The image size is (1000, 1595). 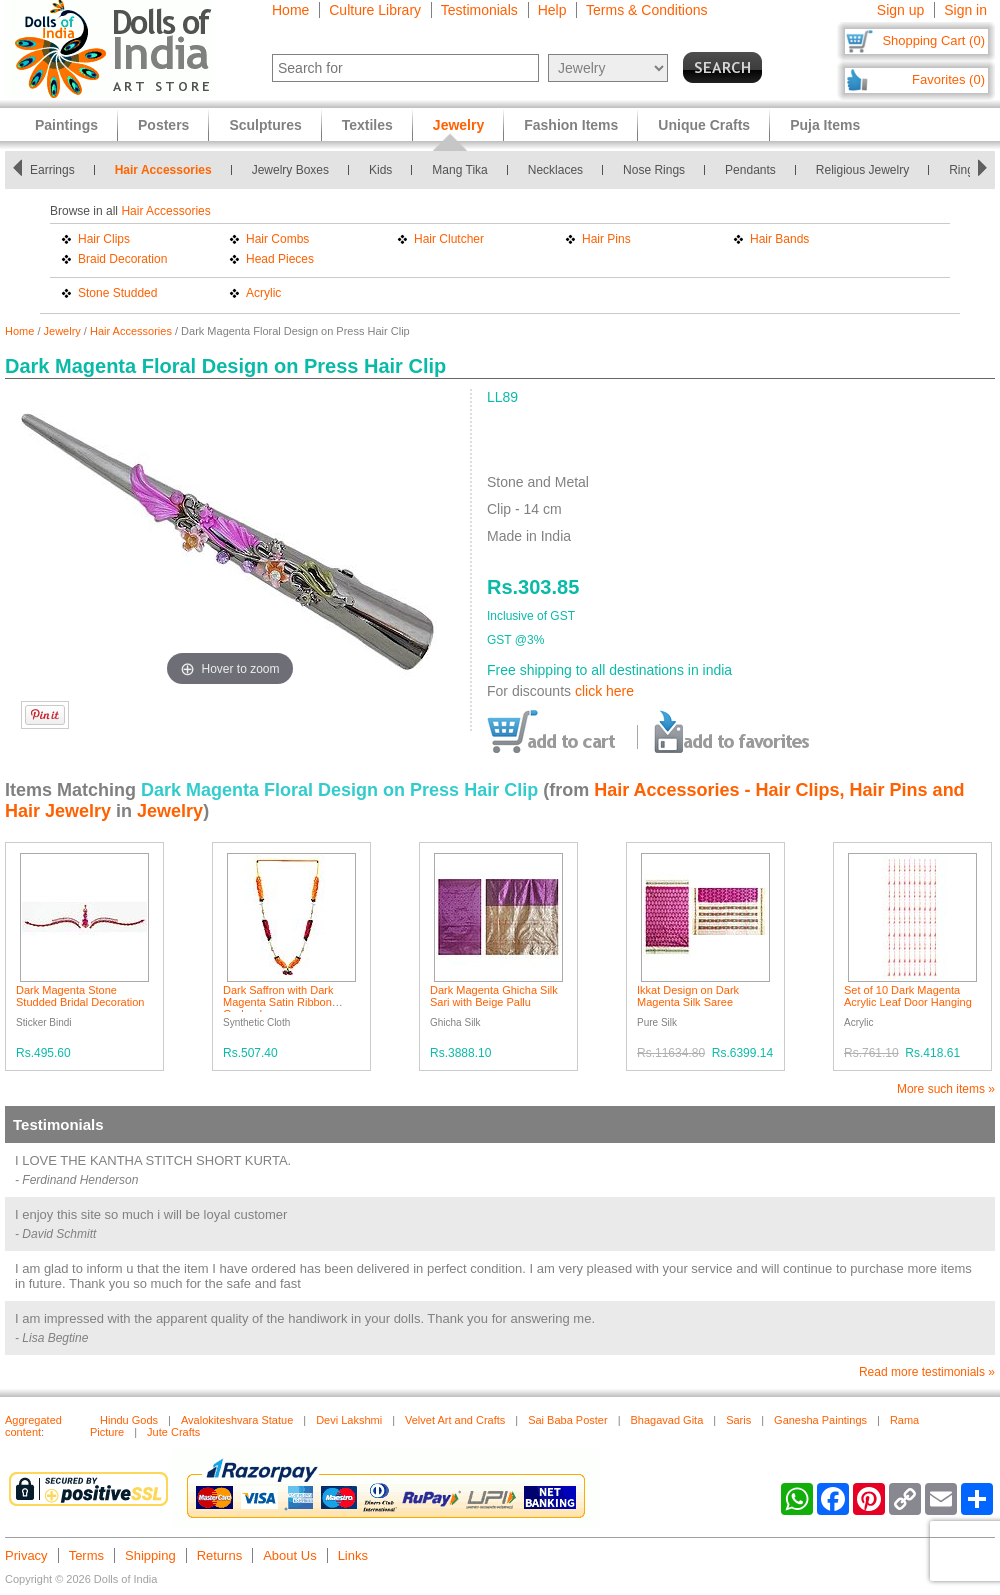 I want to click on Religious Jewelry, so click(x=862, y=170).